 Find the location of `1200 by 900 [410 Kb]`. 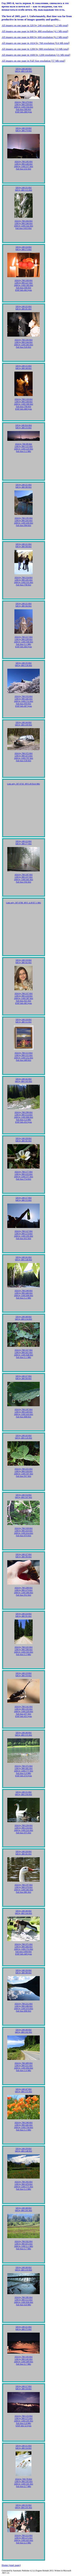

1200 by 900 [410 Kb] is located at coordinates (24, 1531).